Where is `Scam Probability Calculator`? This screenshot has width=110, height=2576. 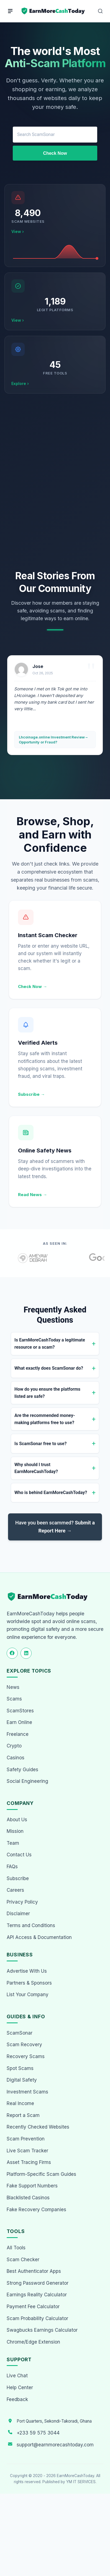
Scam Probability Calculator is located at coordinates (37, 2318).